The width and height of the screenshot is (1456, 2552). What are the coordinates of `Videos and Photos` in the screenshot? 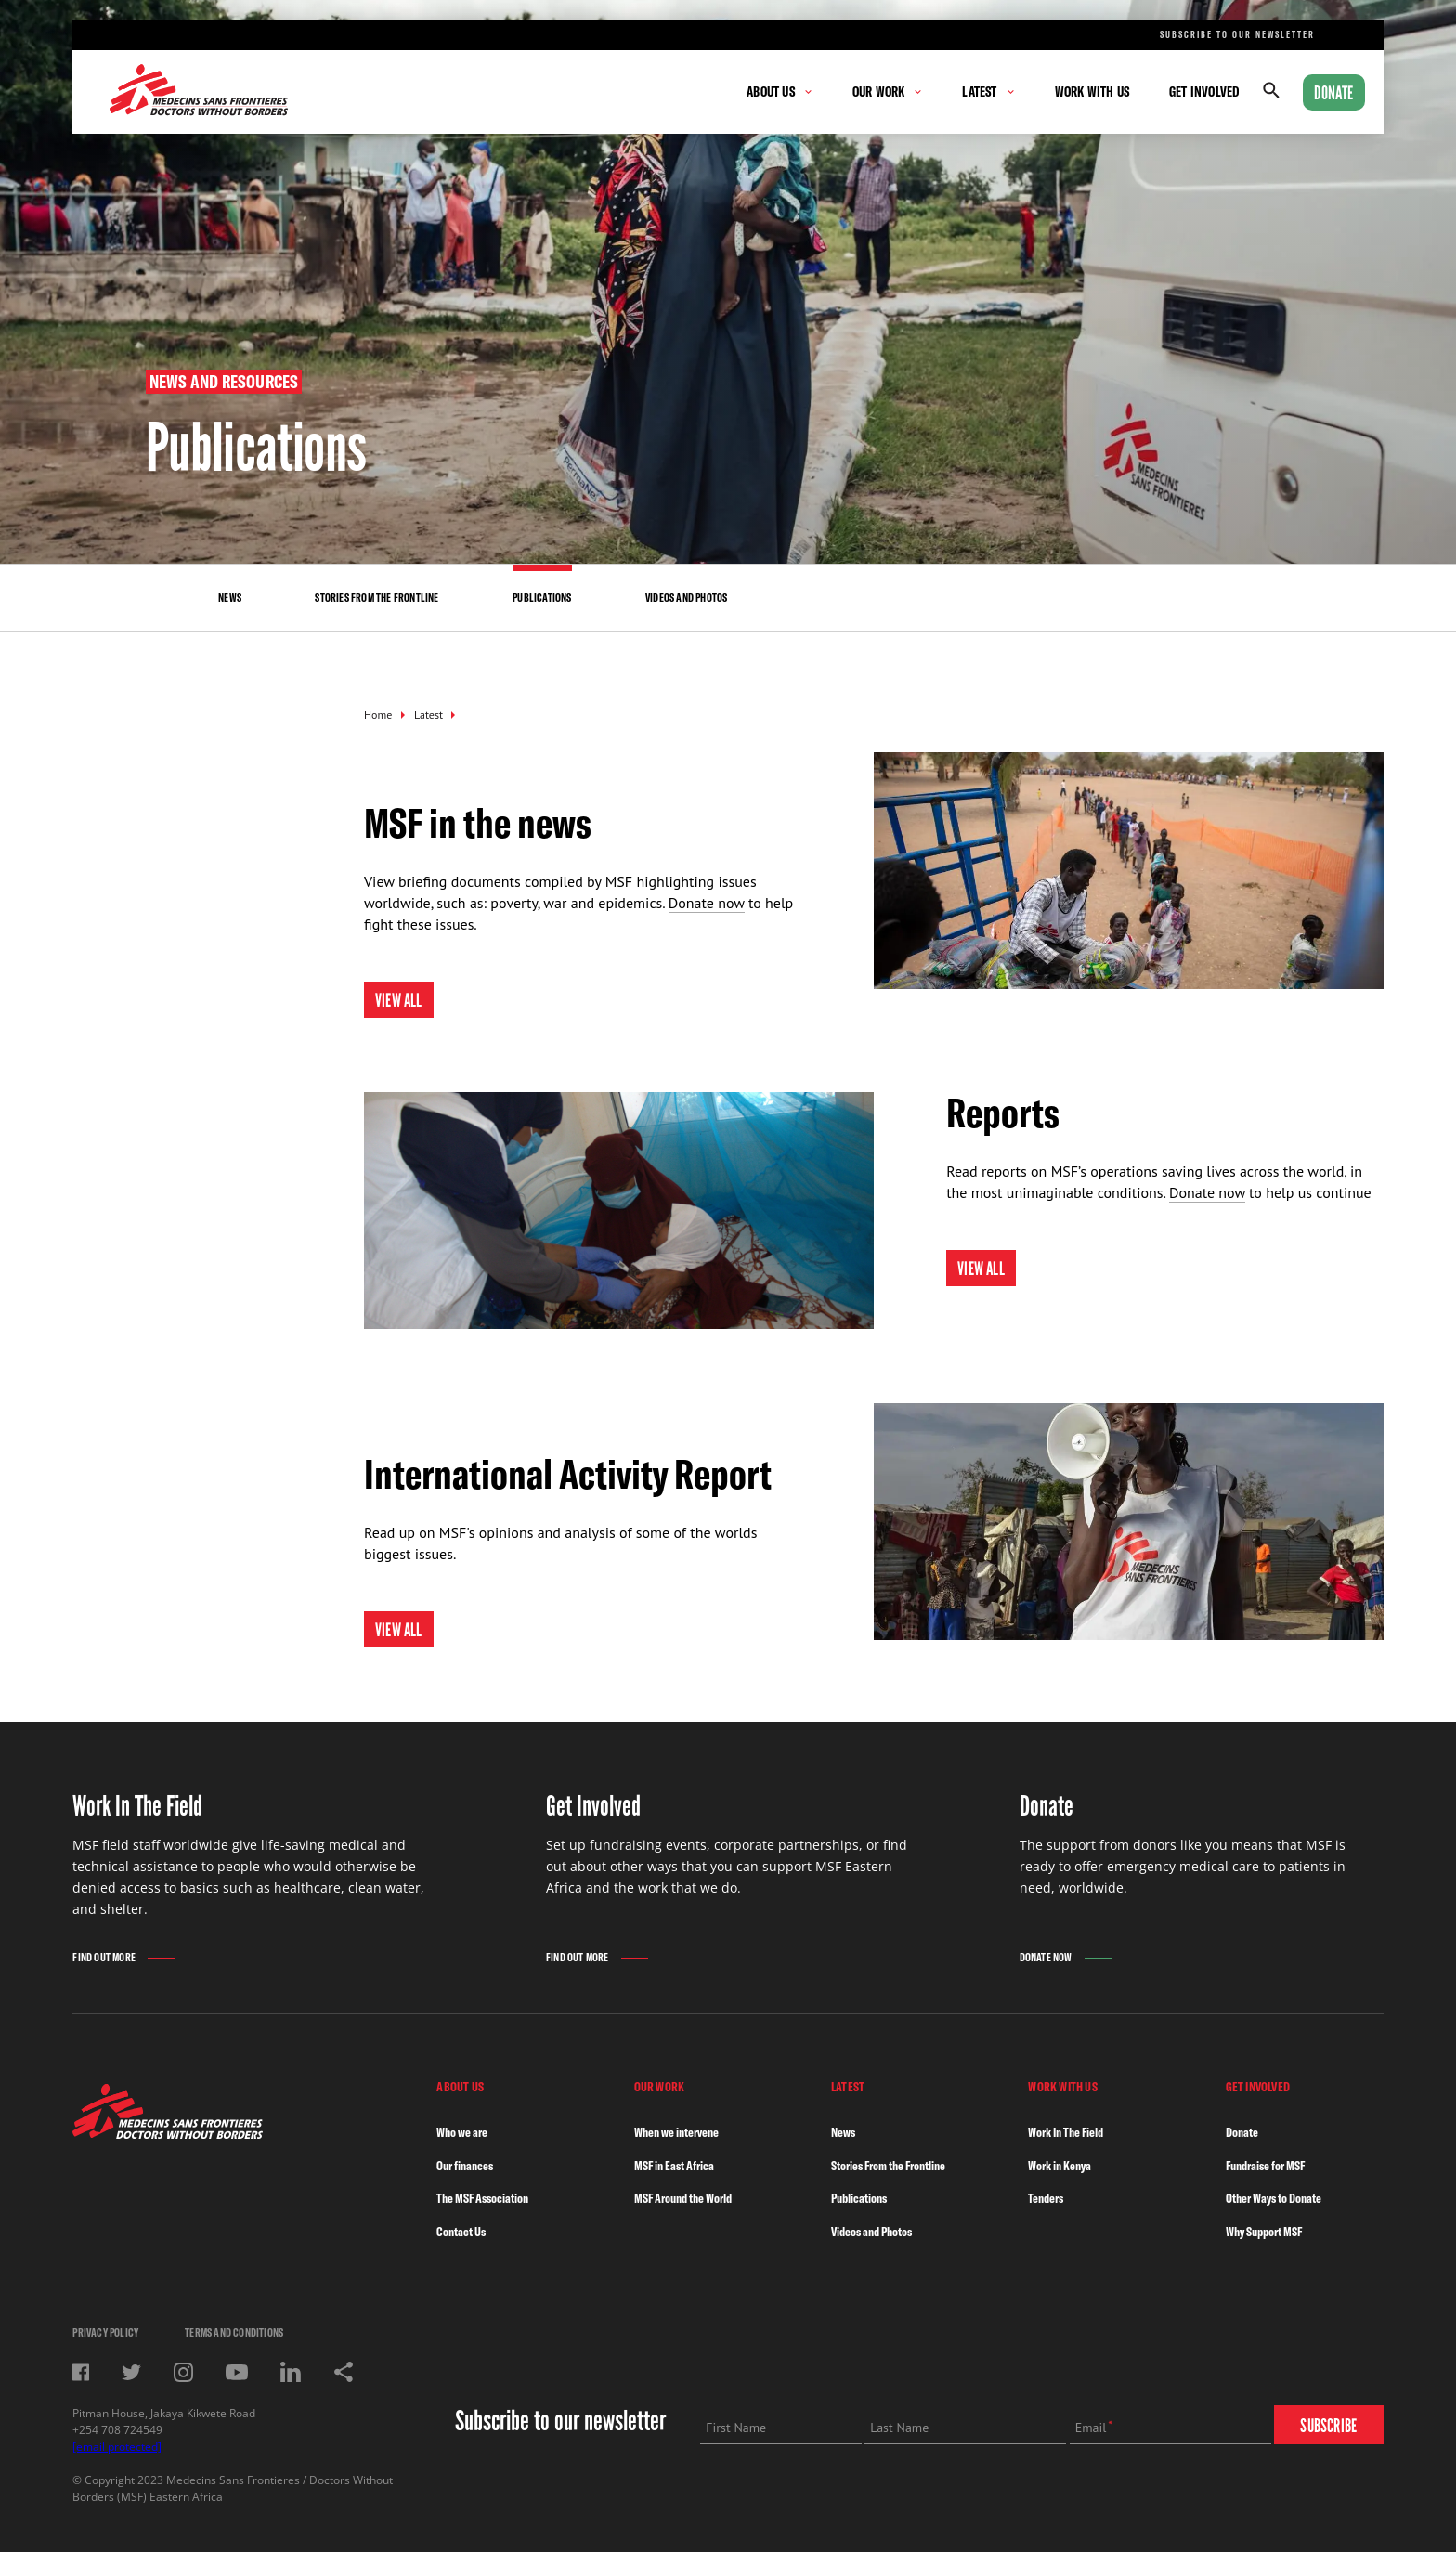 It's located at (871, 2231).